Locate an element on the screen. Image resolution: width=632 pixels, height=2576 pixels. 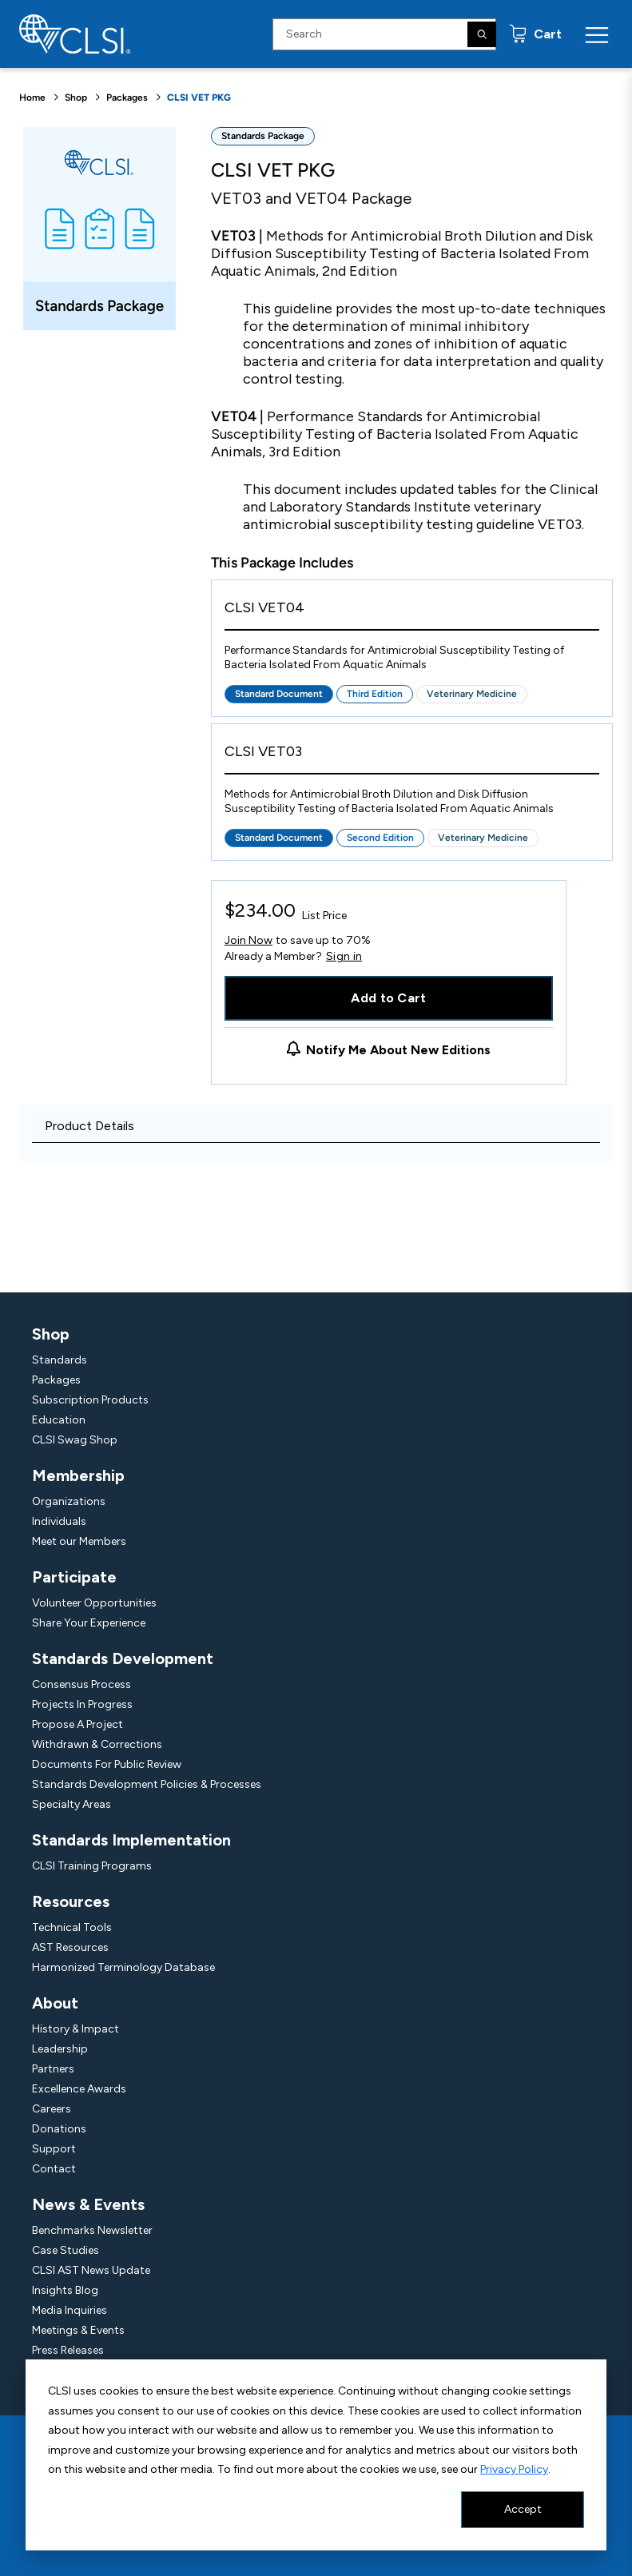
Packages is located at coordinates (127, 97).